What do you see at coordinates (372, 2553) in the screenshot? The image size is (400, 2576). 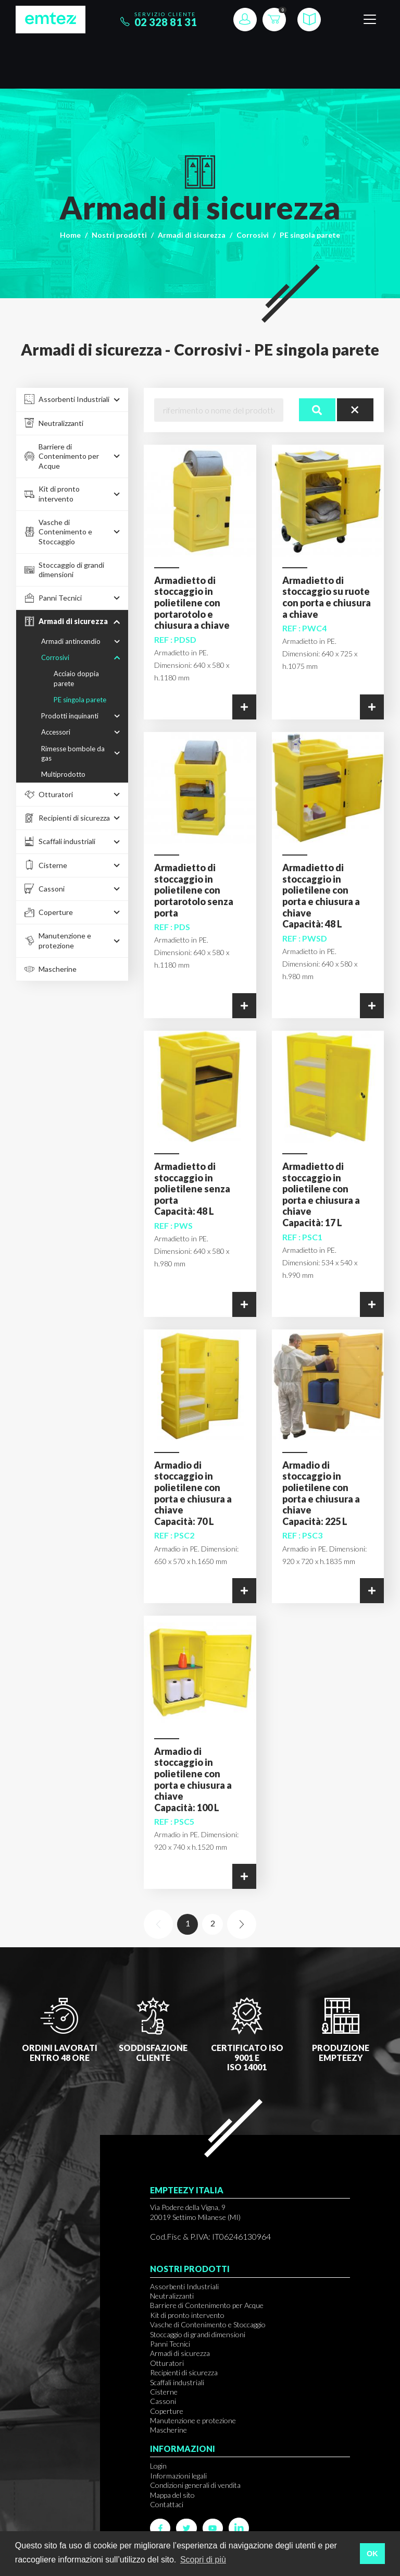 I see `OK [button]` at bounding box center [372, 2553].